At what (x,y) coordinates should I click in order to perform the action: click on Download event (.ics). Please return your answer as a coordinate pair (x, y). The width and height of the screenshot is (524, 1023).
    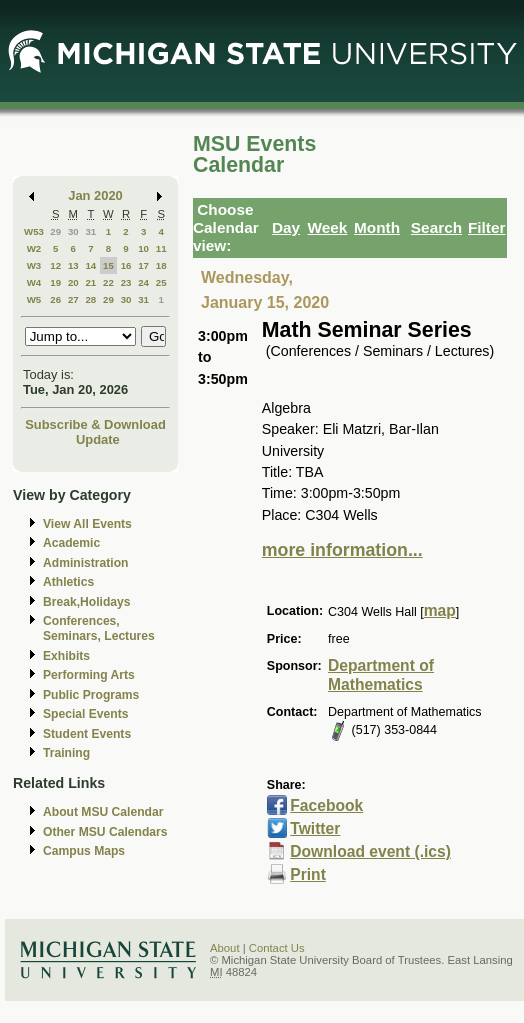
    Looking at the image, I should click on (370, 851).